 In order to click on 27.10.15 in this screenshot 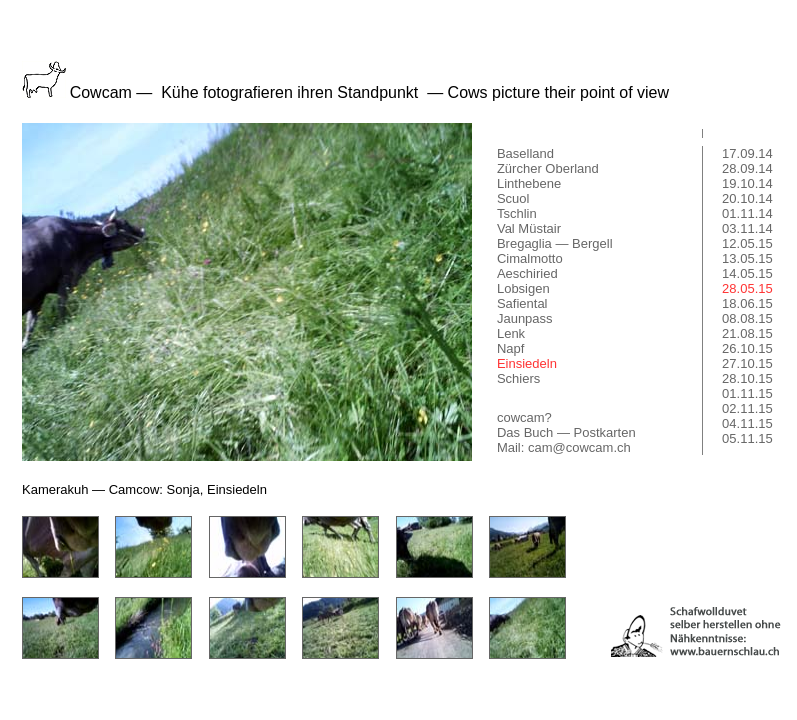, I will do `click(747, 363)`.